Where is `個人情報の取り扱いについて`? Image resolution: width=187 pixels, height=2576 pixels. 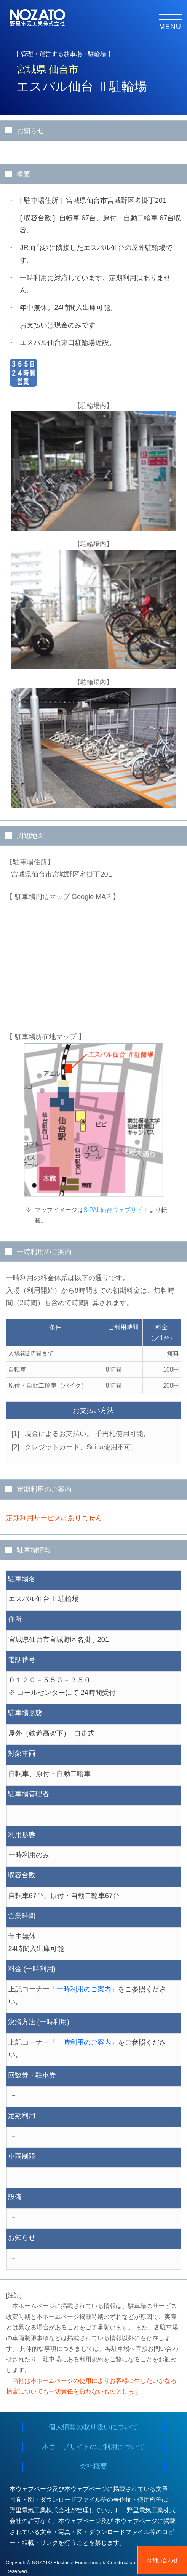
個人情報の取り扱いについて is located at coordinates (93, 2427).